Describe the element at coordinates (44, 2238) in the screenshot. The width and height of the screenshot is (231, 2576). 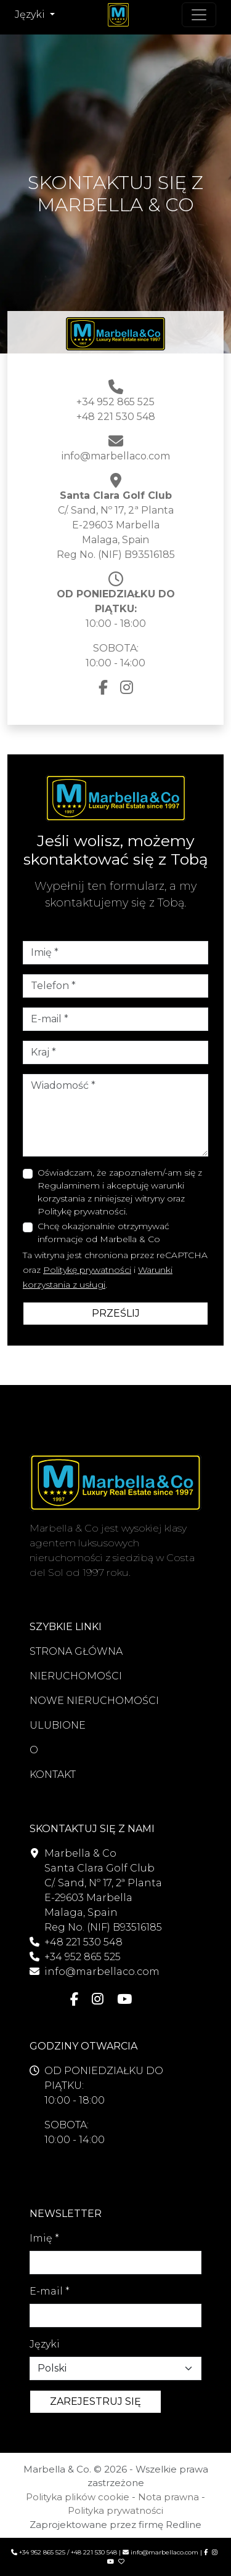
I see `Imię` at that location.